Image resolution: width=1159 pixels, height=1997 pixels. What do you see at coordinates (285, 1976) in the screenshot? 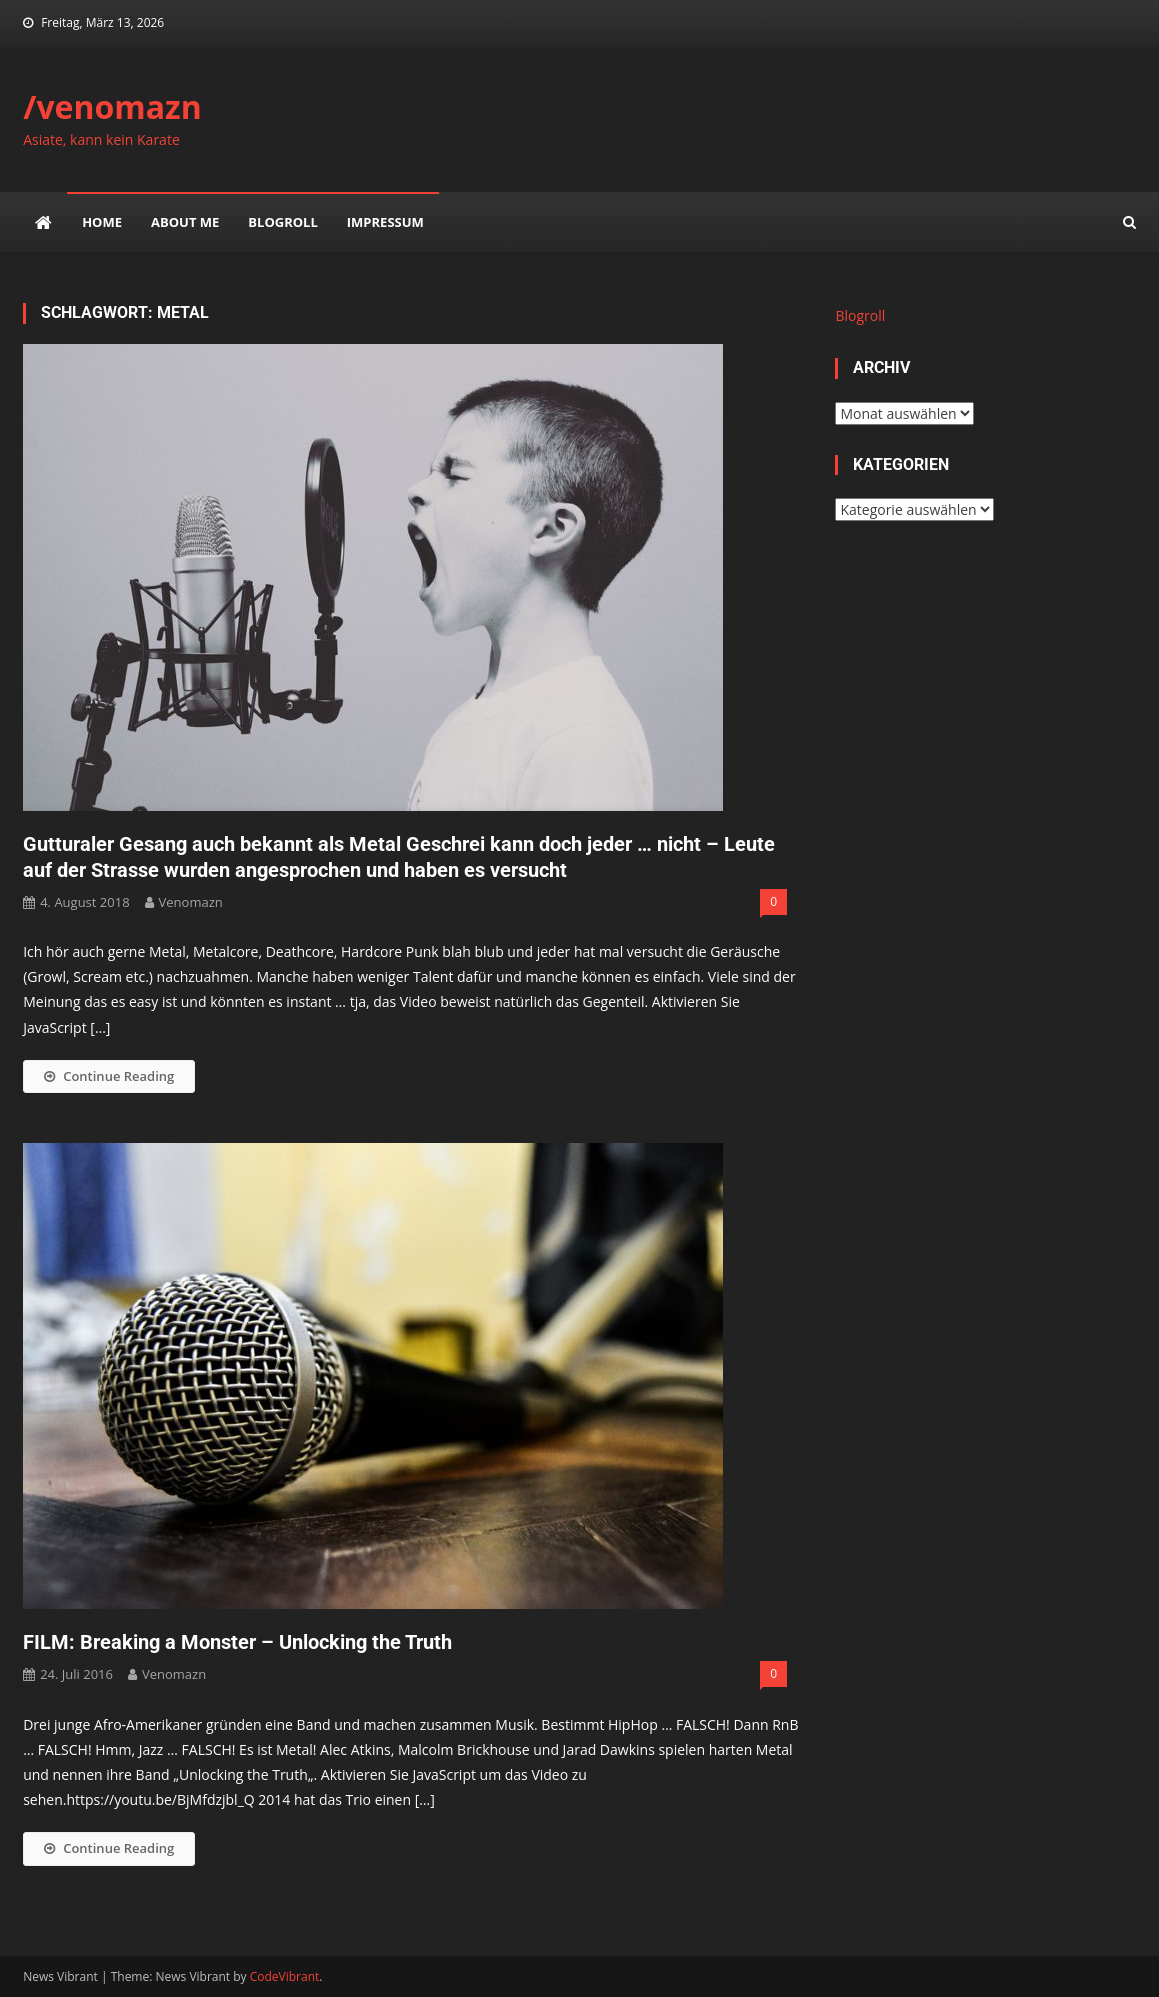
I see `CodeVibrant` at bounding box center [285, 1976].